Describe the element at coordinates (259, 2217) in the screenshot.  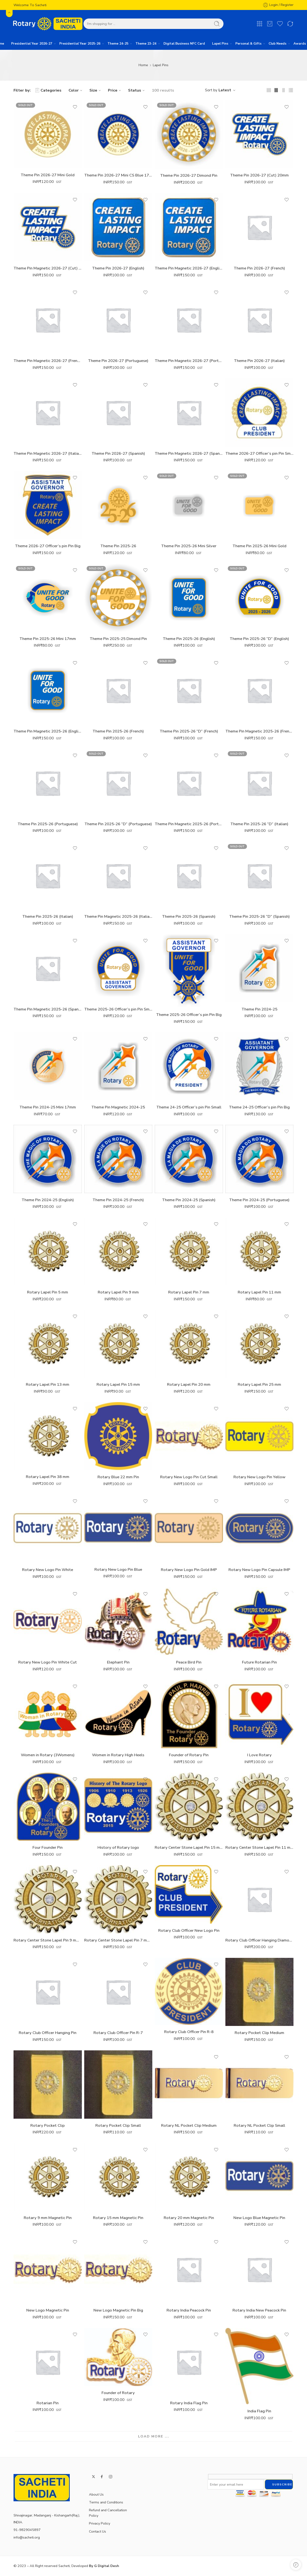
I see `New Logo Blue Magnetic Pin` at that location.